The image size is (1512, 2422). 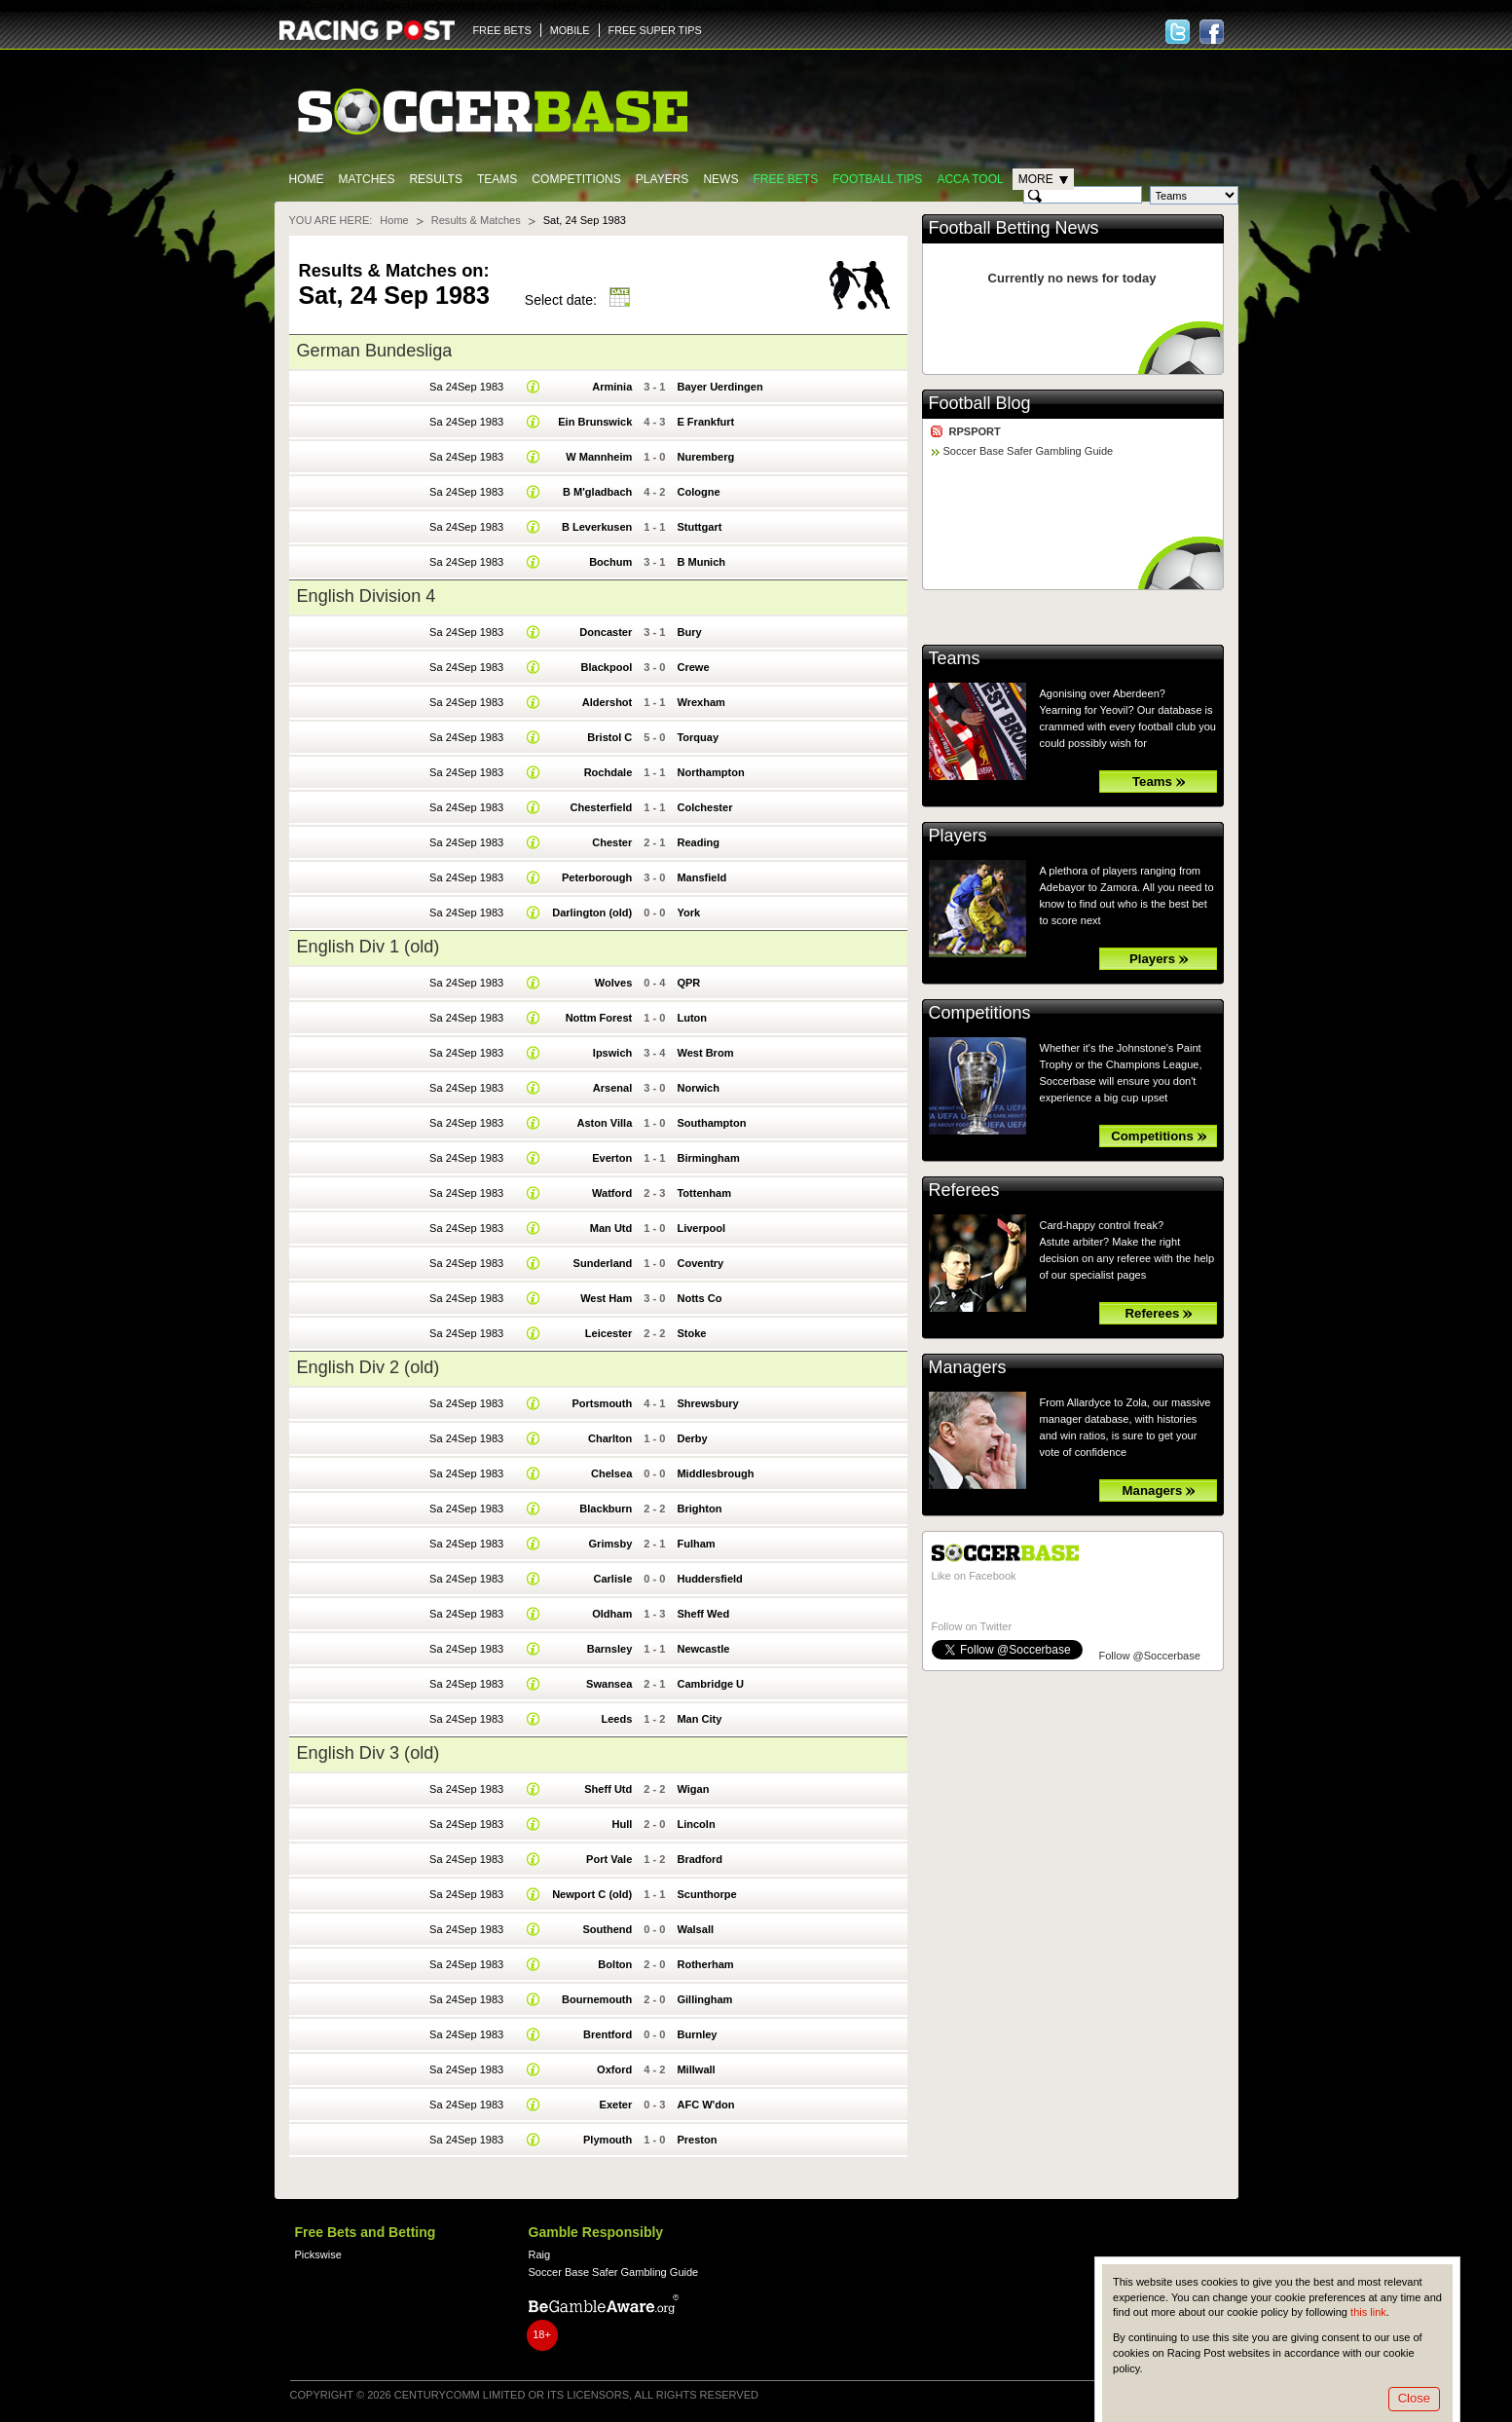 I want to click on English Div 3 (old), so click(x=368, y=1753).